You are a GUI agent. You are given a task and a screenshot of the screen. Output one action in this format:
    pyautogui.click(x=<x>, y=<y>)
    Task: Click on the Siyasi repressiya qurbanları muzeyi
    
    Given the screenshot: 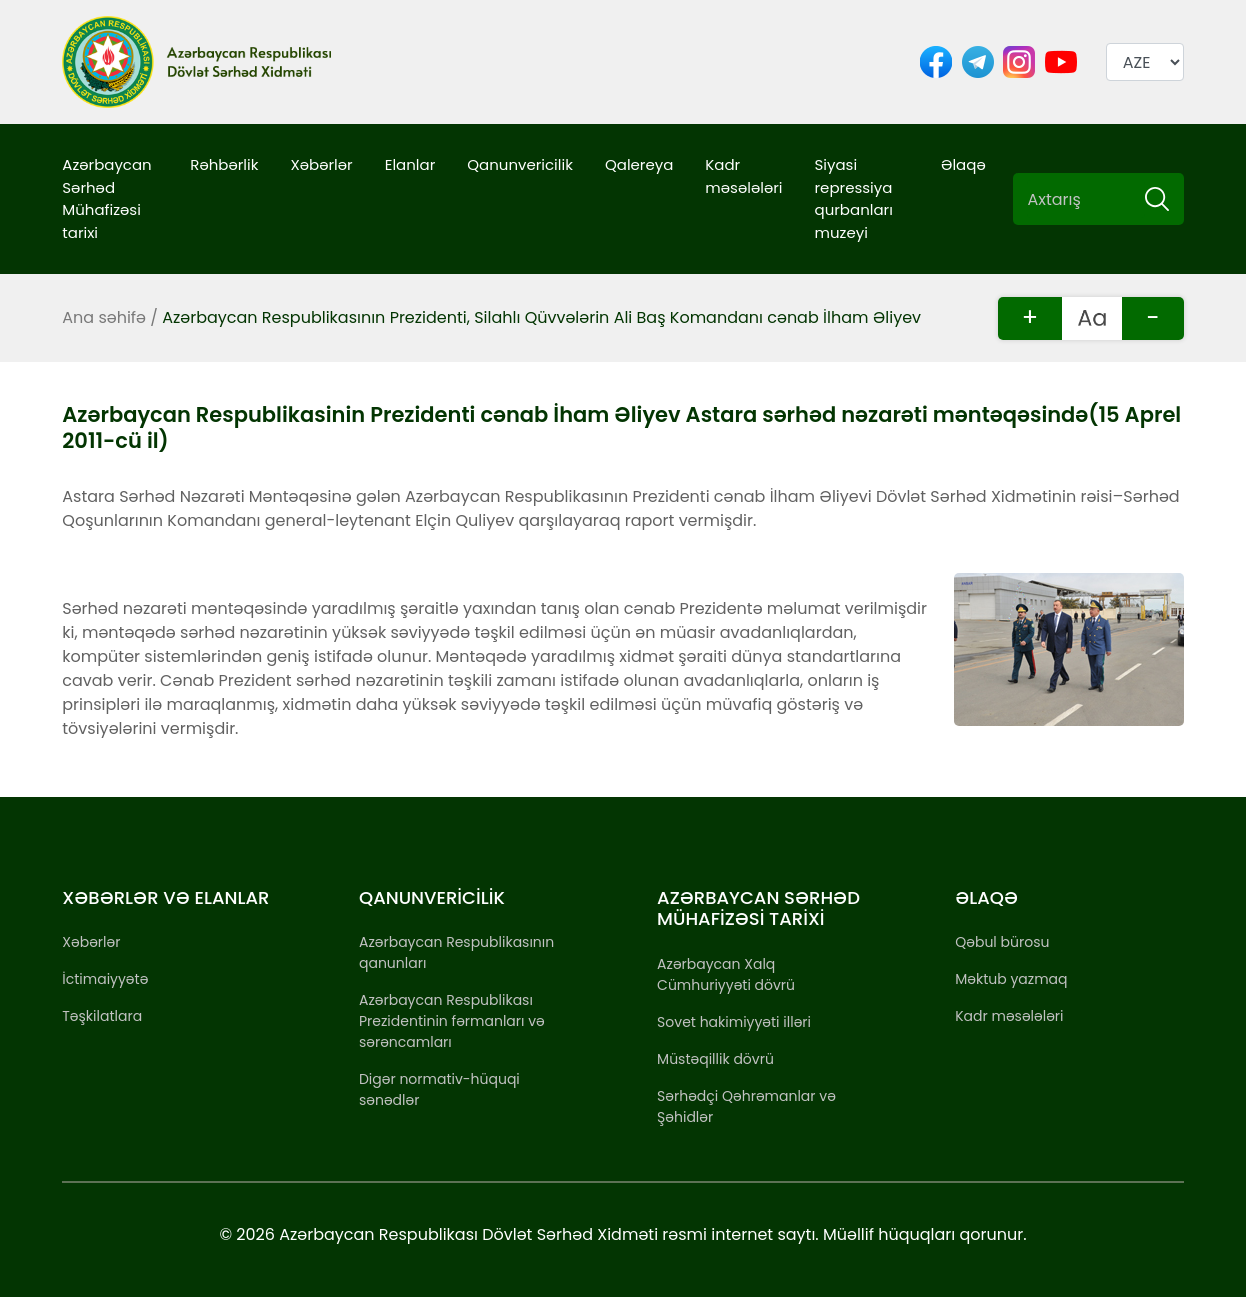 What is the action you would take?
    pyautogui.click(x=854, y=198)
    